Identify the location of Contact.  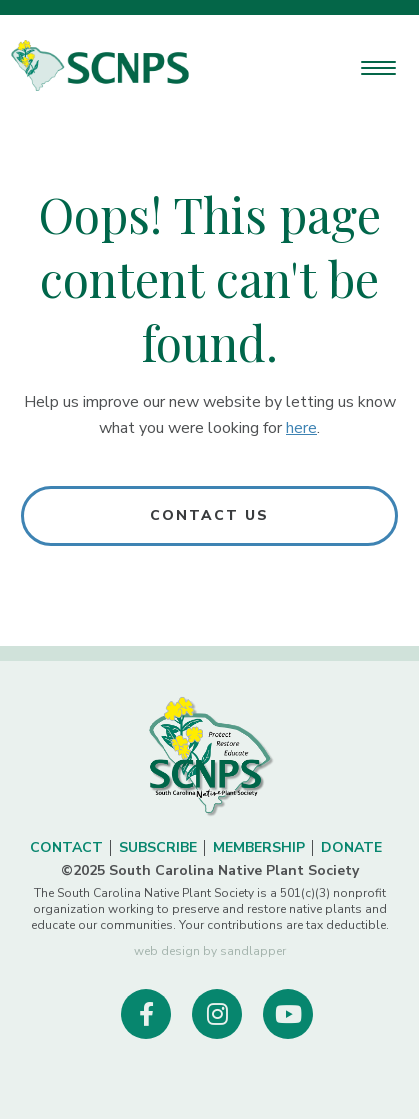
(66, 847).